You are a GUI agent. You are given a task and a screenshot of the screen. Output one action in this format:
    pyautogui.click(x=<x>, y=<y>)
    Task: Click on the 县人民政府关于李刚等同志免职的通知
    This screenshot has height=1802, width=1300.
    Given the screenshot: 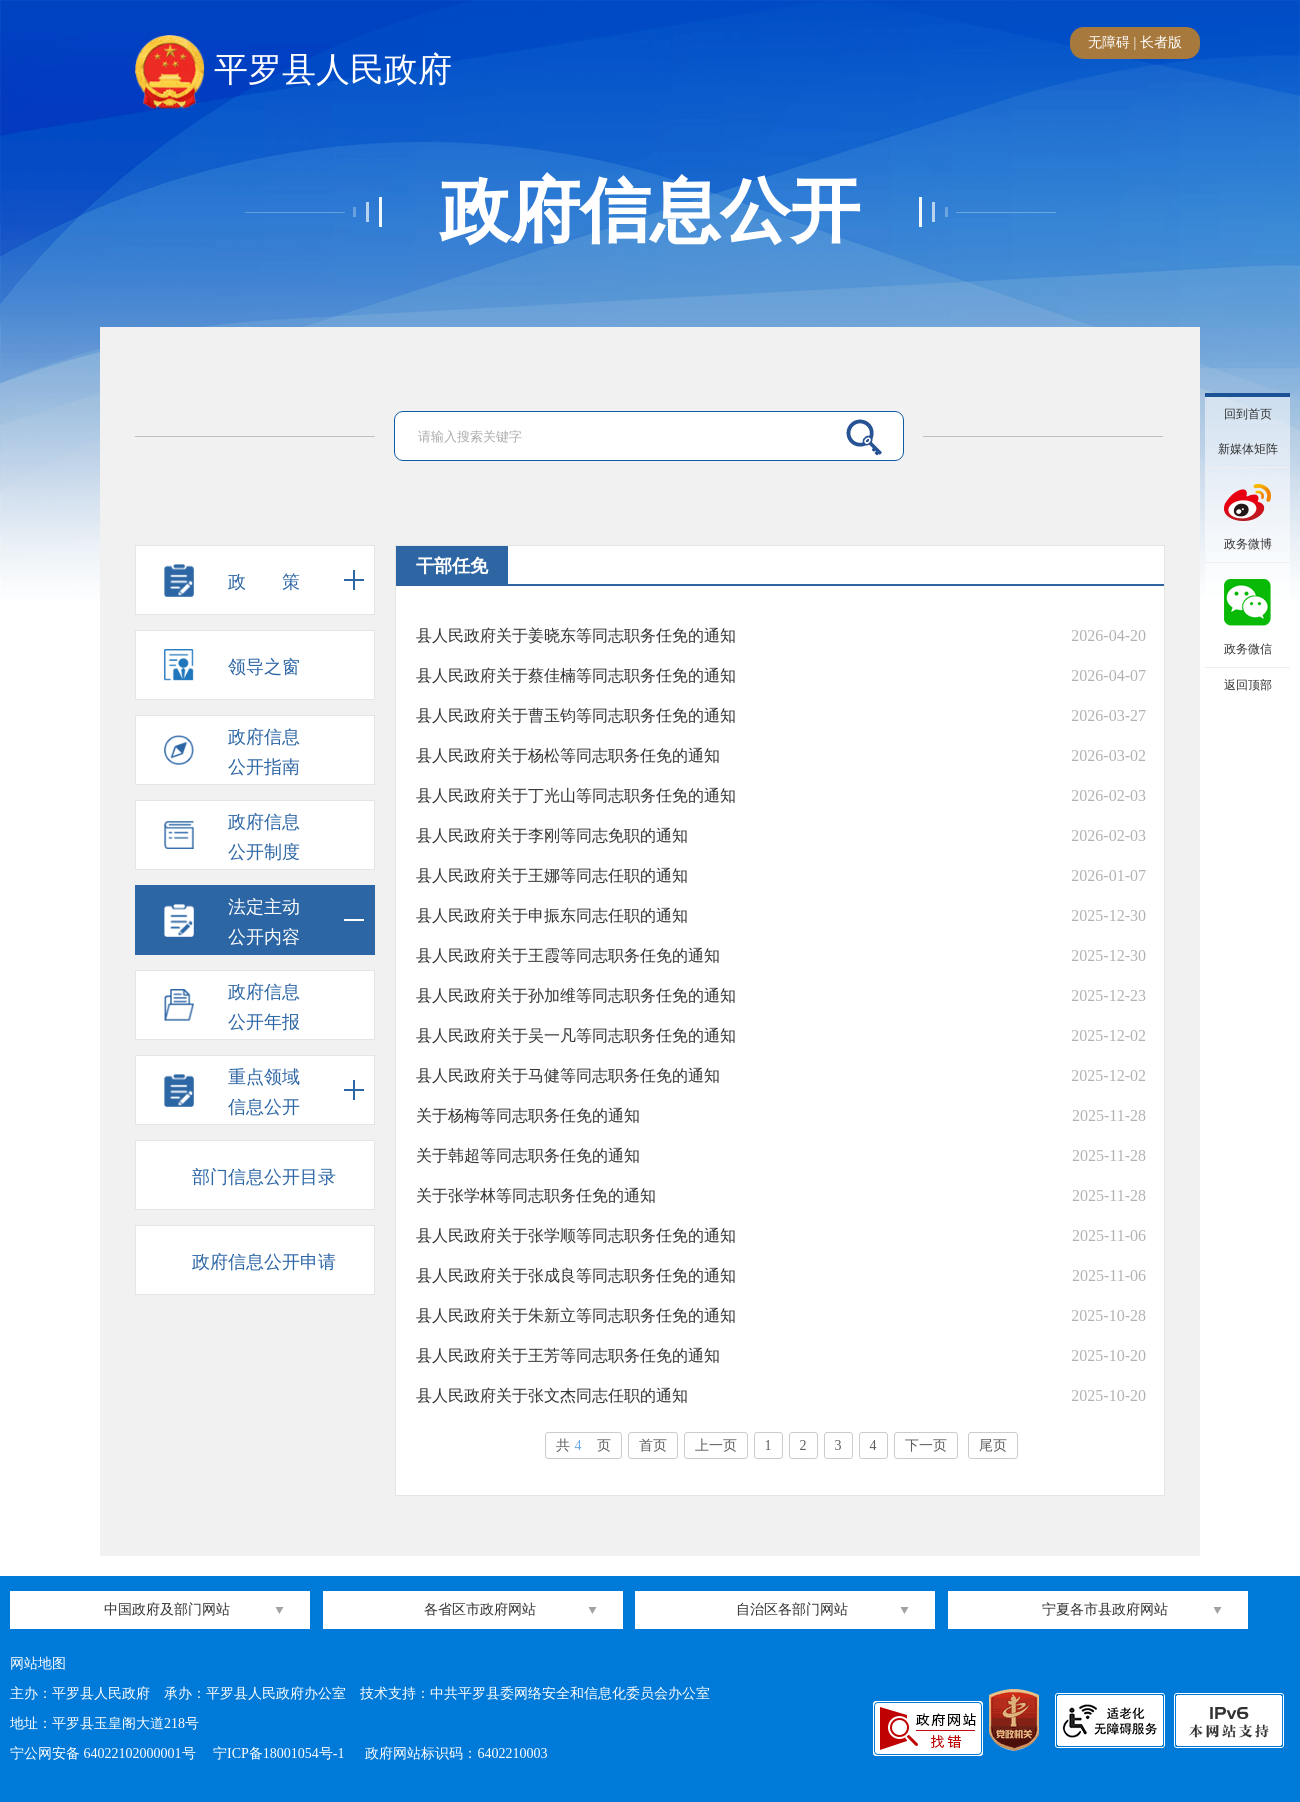 What is the action you would take?
    pyautogui.click(x=552, y=835)
    